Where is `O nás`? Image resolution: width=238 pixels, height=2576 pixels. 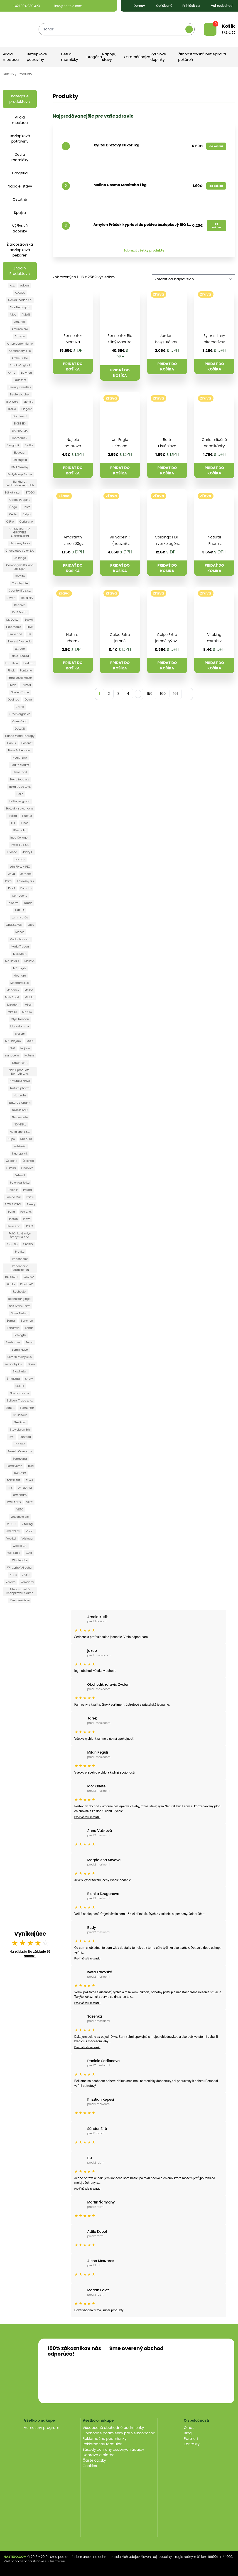
O nás is located at coordinates (189, 2427).